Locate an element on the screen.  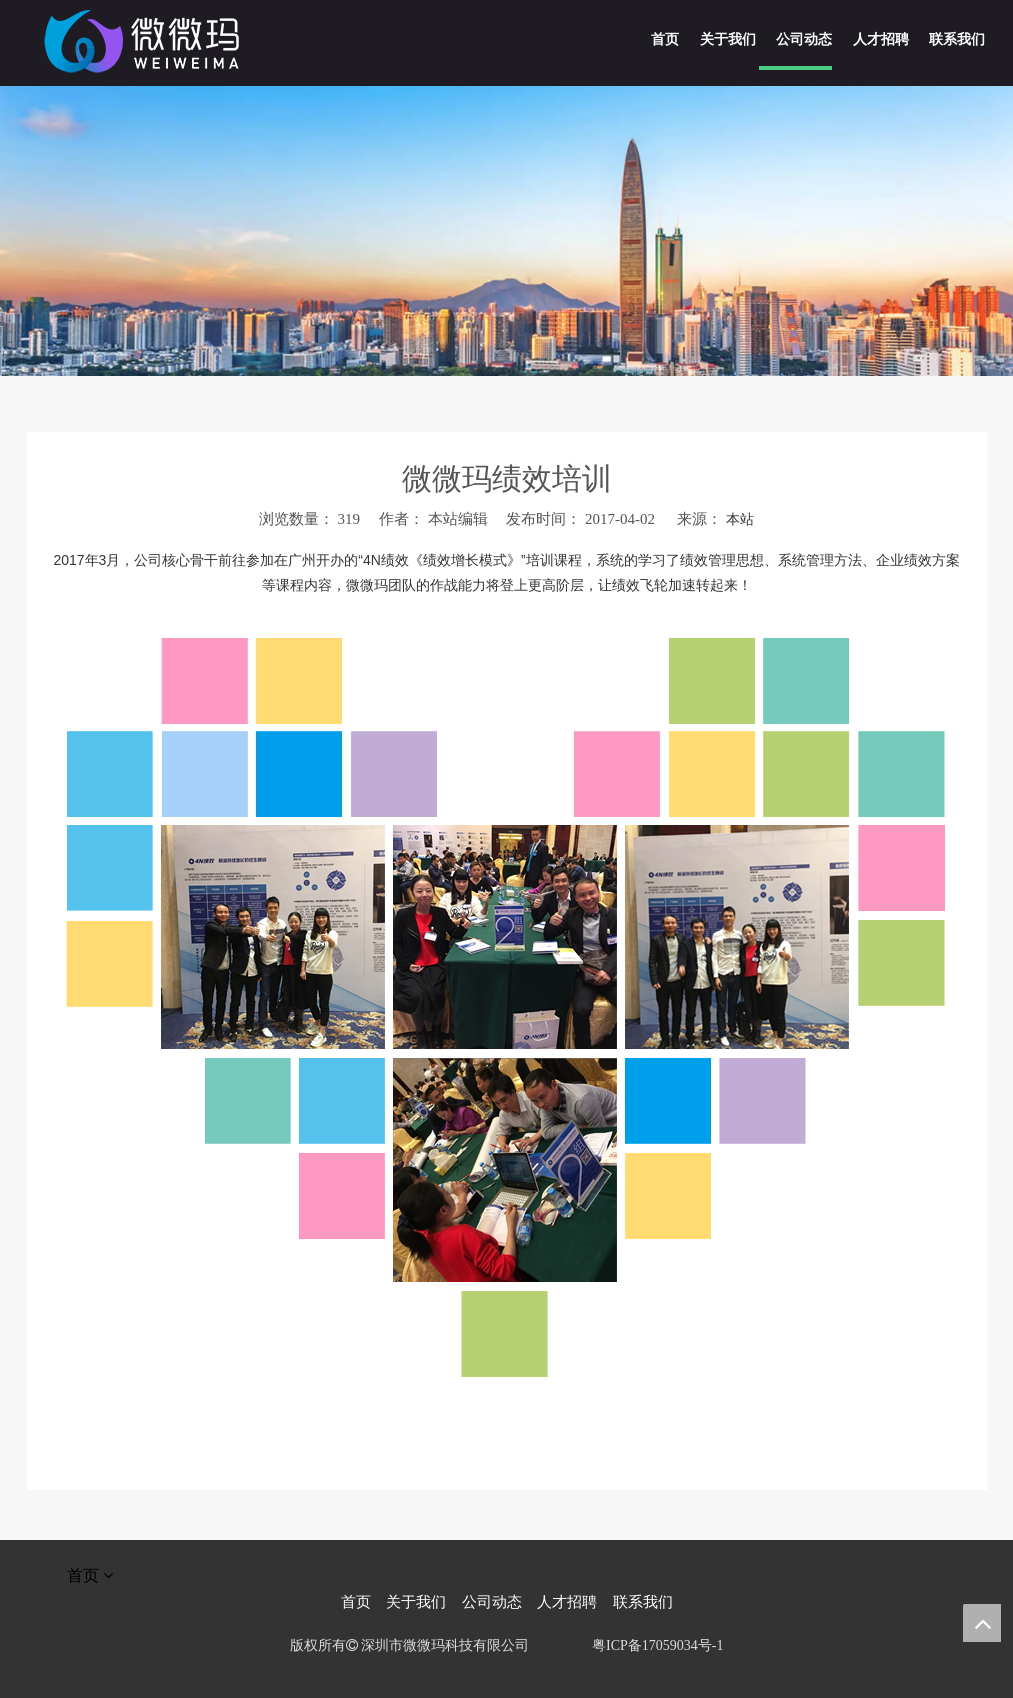
公司动态 is located at coordinates (492, 1602).